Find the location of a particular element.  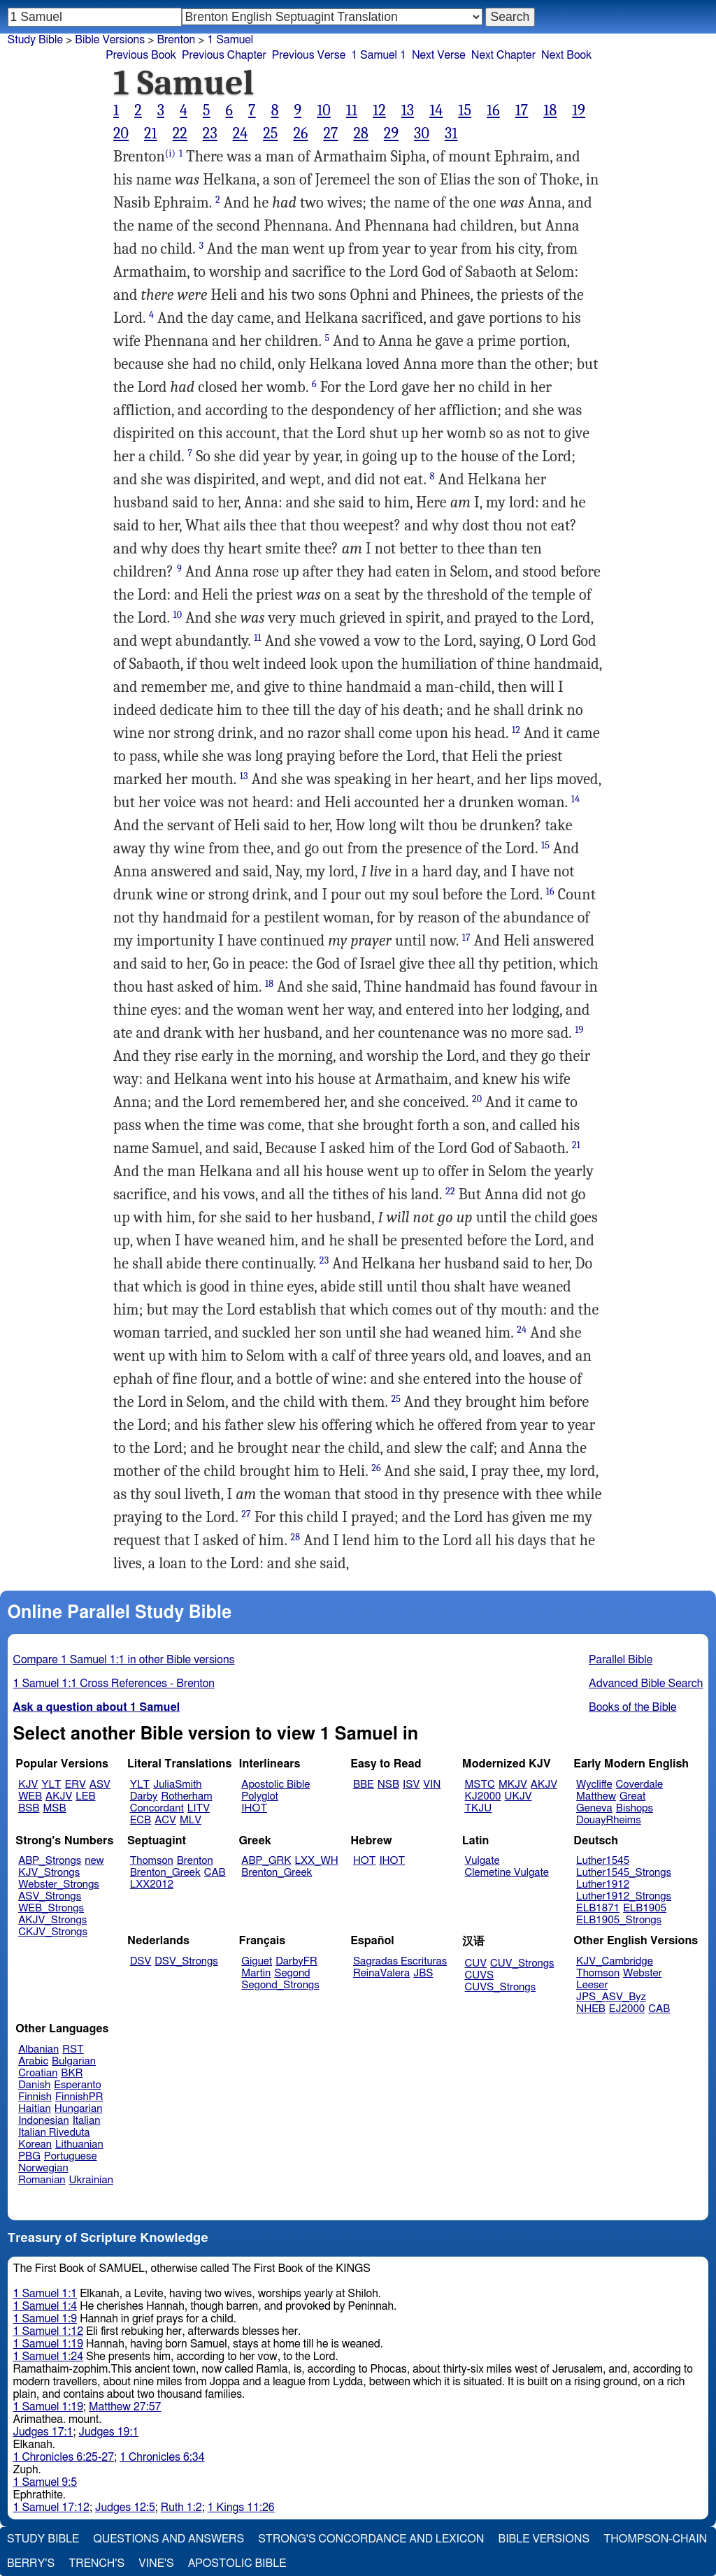

Vulgate is located at coordinates (482, 1860).